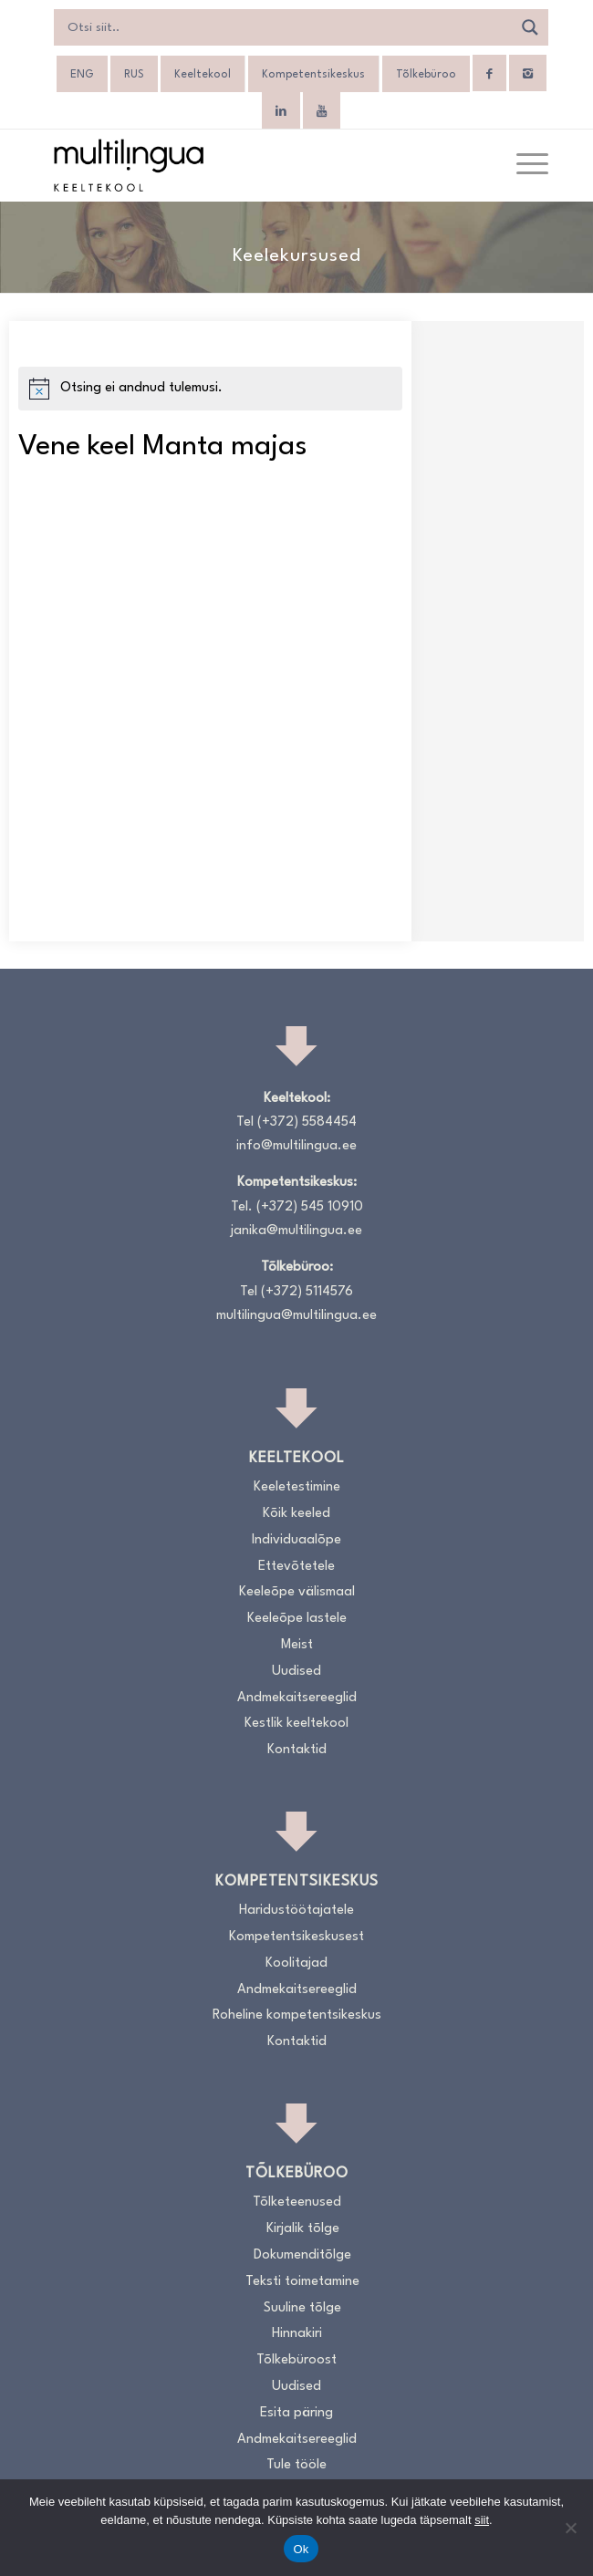  I want to click on Keeletestimine, so click(297, 1487).